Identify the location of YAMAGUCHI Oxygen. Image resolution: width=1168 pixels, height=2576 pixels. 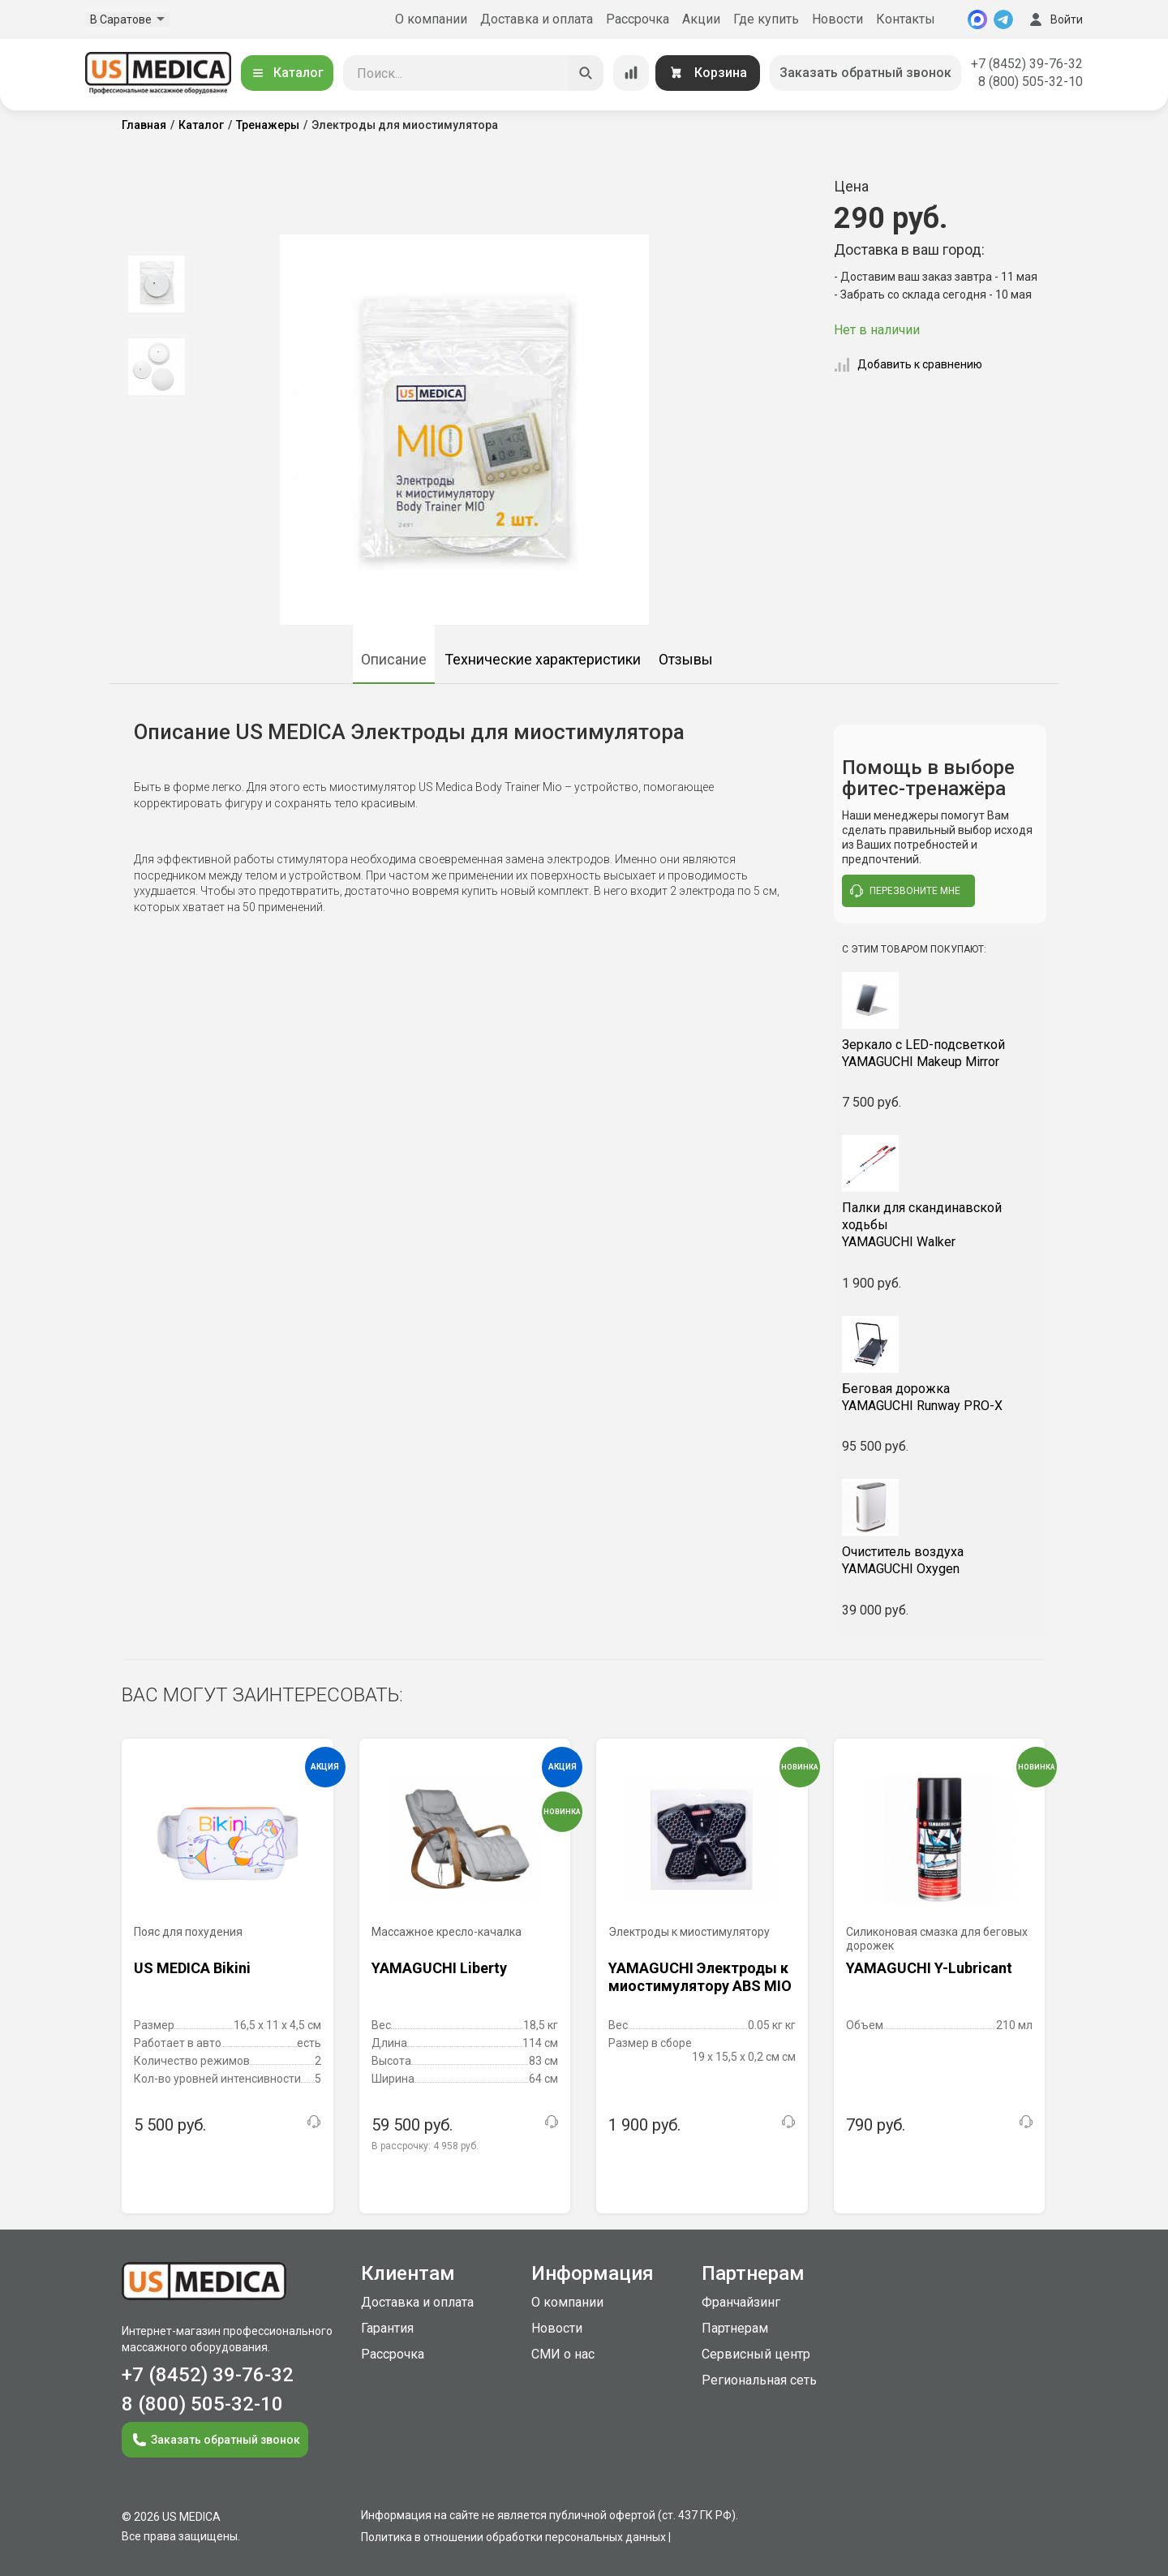
(940, 1560).